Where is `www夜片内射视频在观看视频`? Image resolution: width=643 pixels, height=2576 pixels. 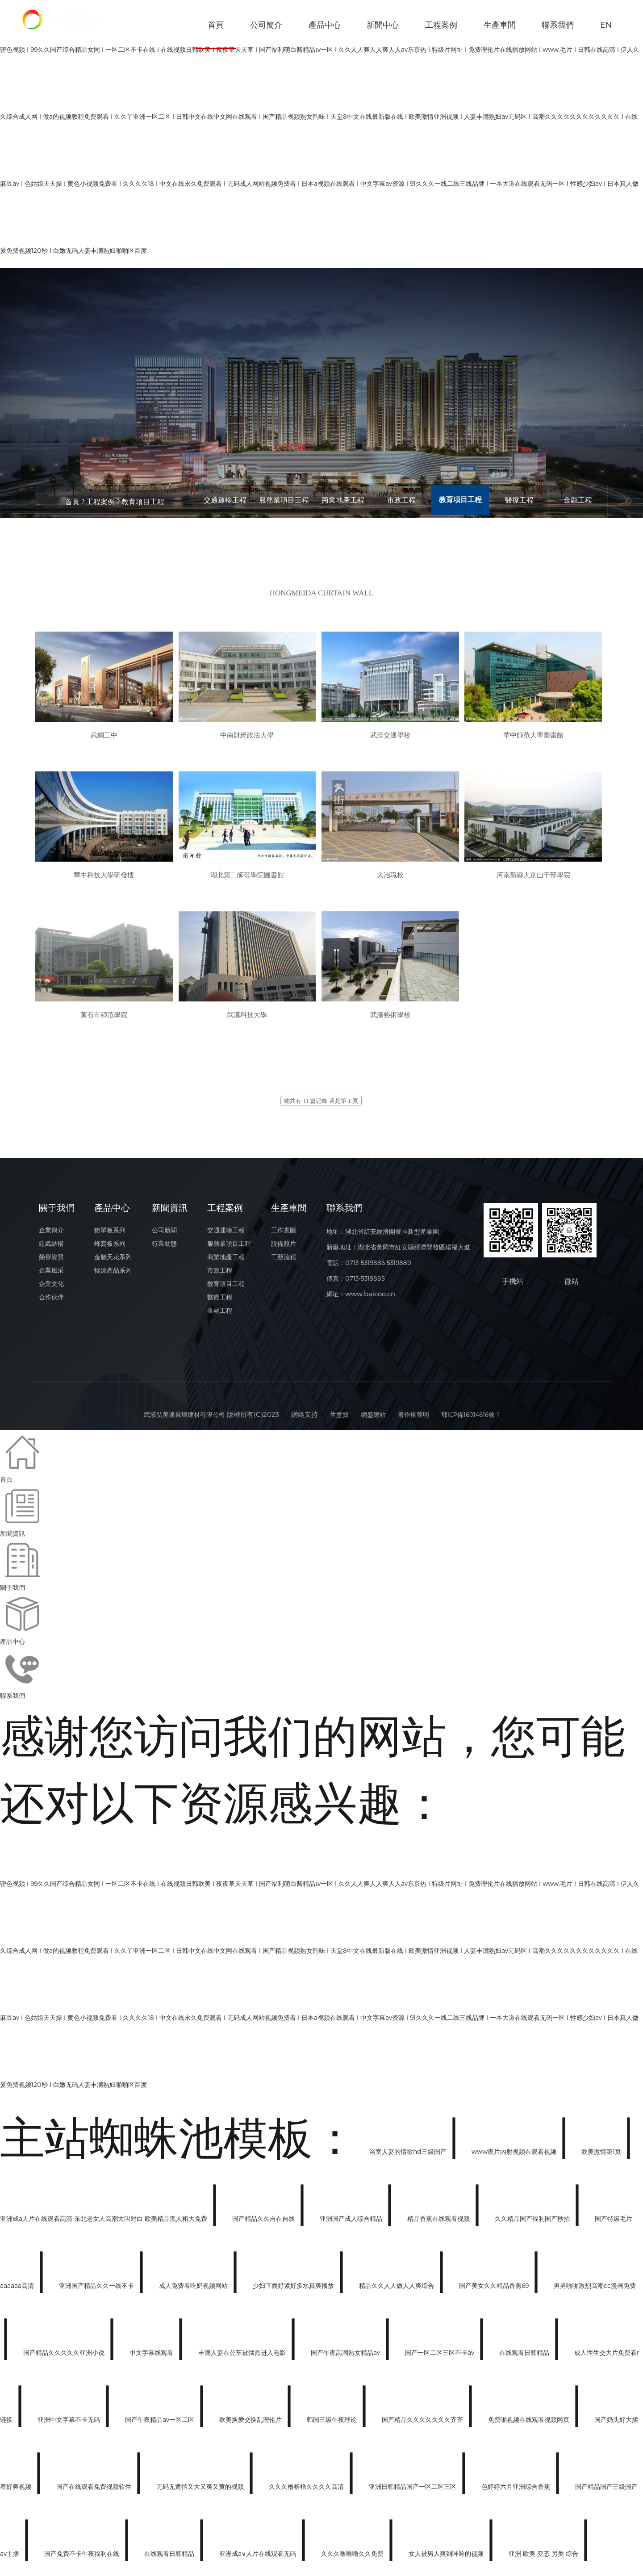 www夜片内射视频在观看视频 is located at coordinates (515, 2156).